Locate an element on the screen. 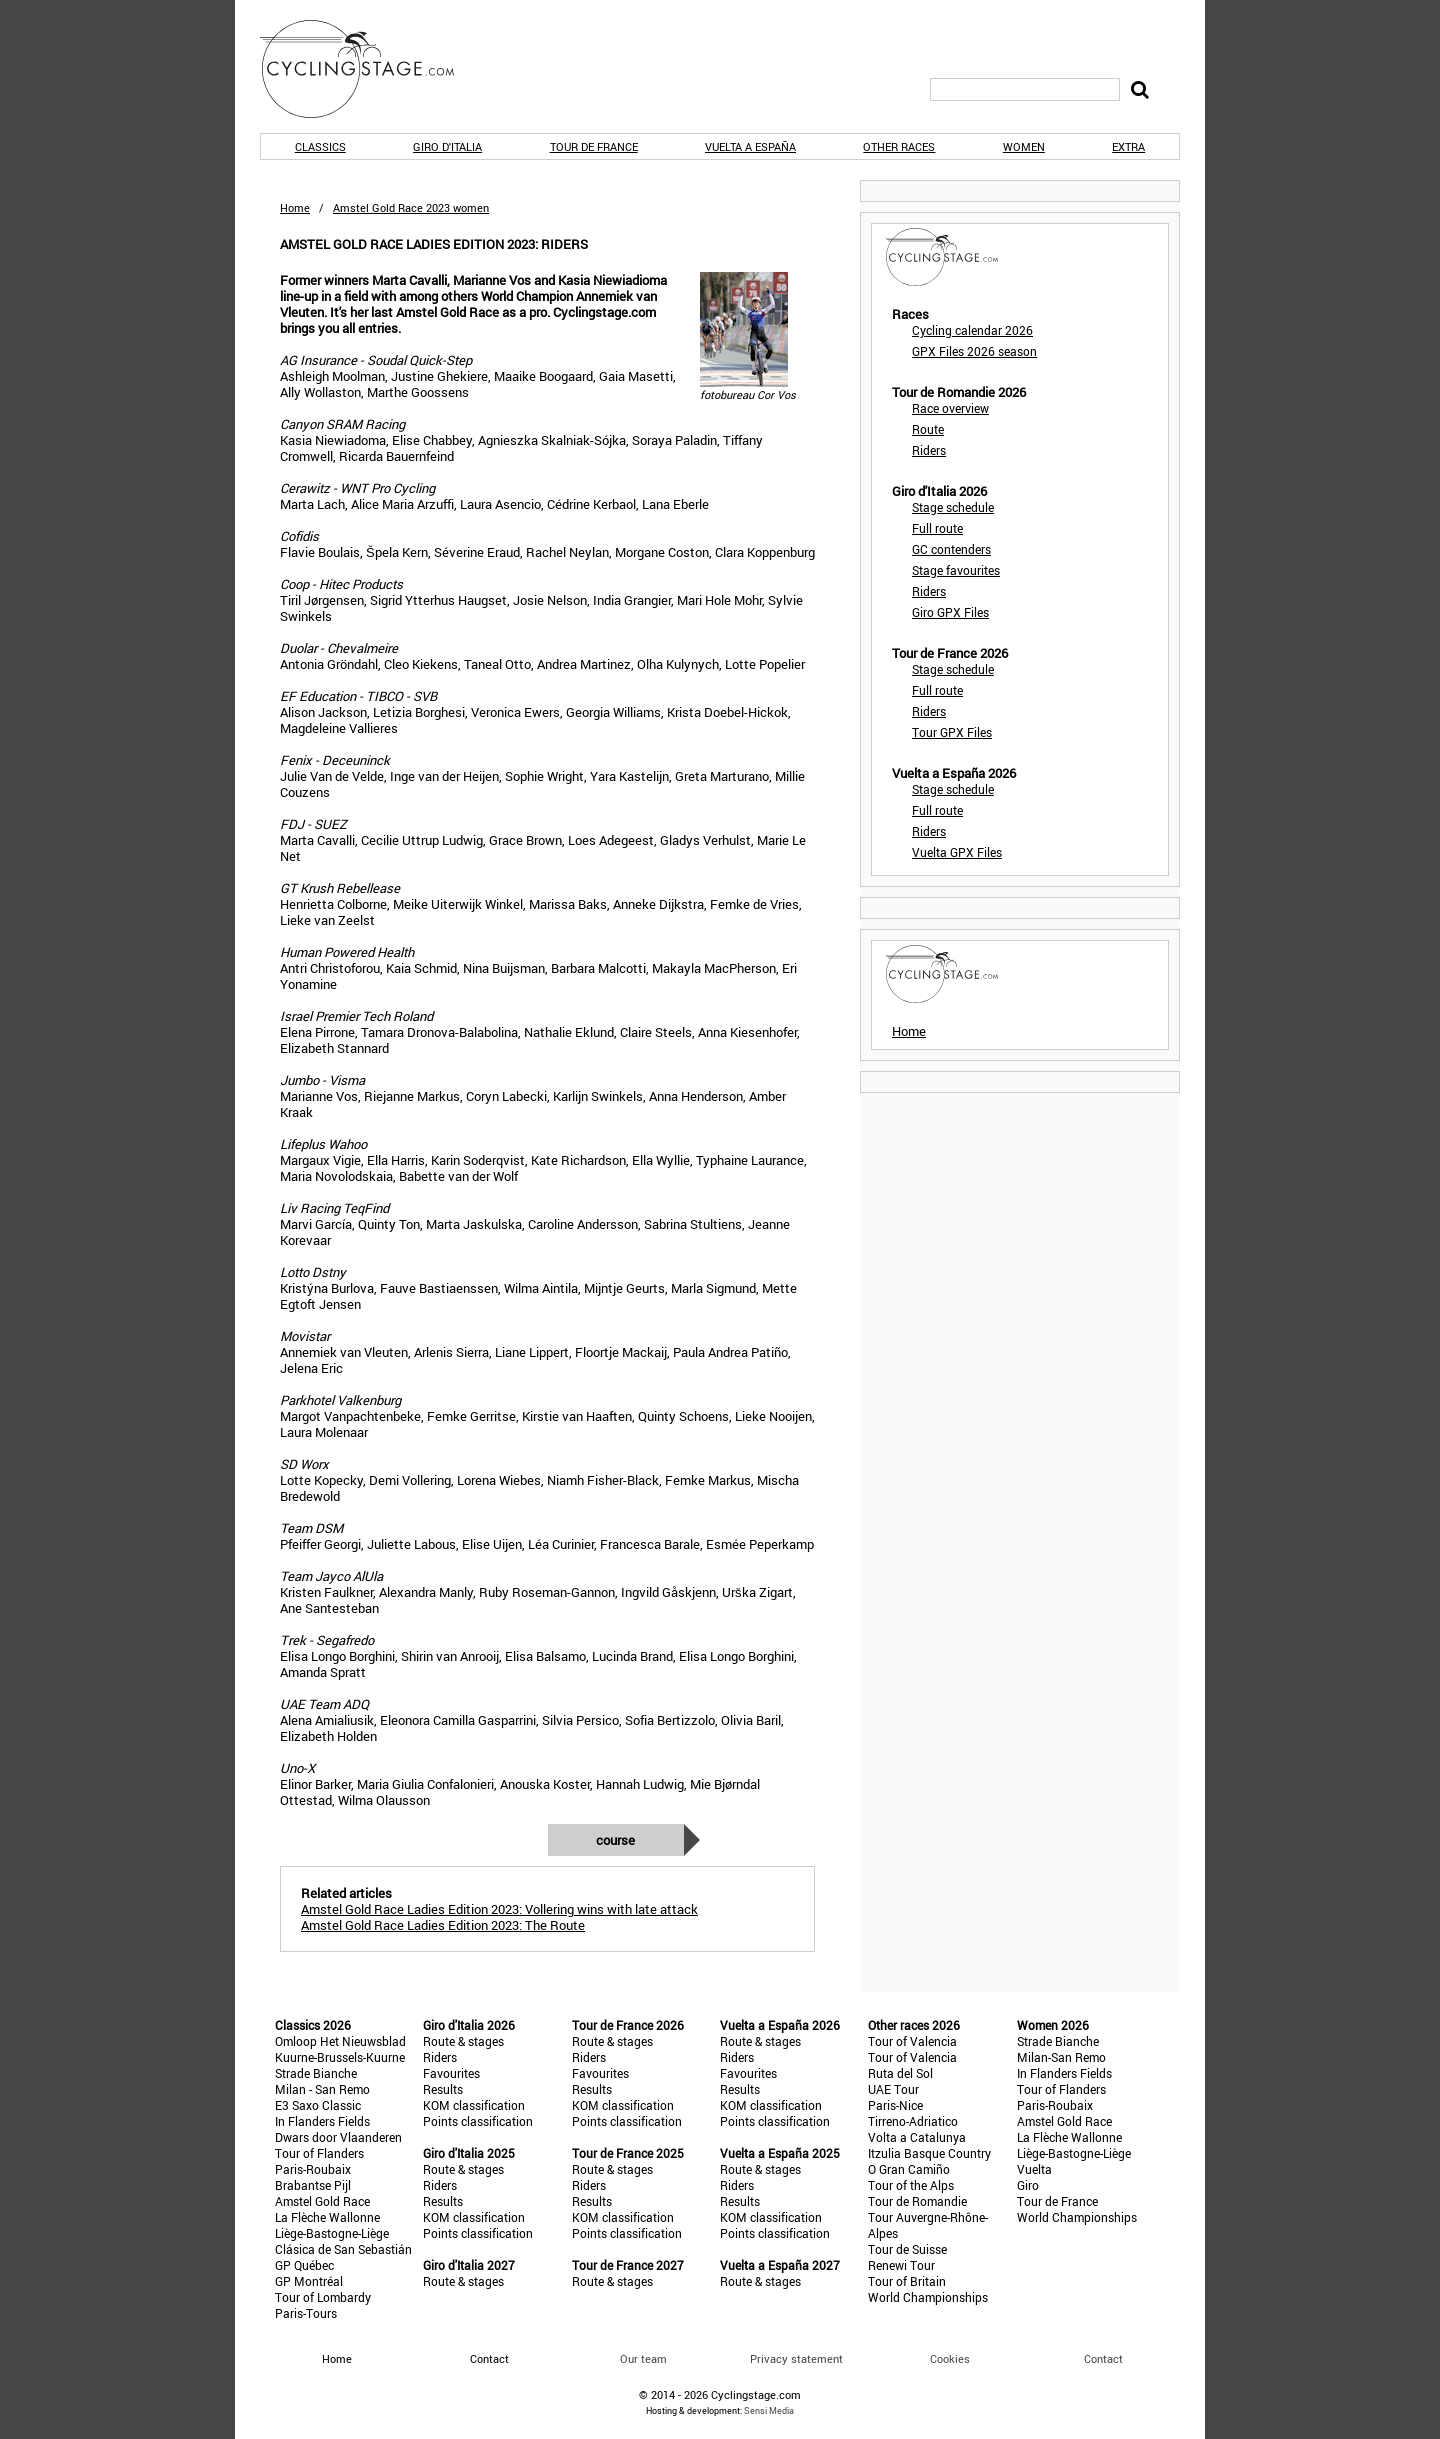  Amstel Gold Race is located at coordinates (322, 2201).